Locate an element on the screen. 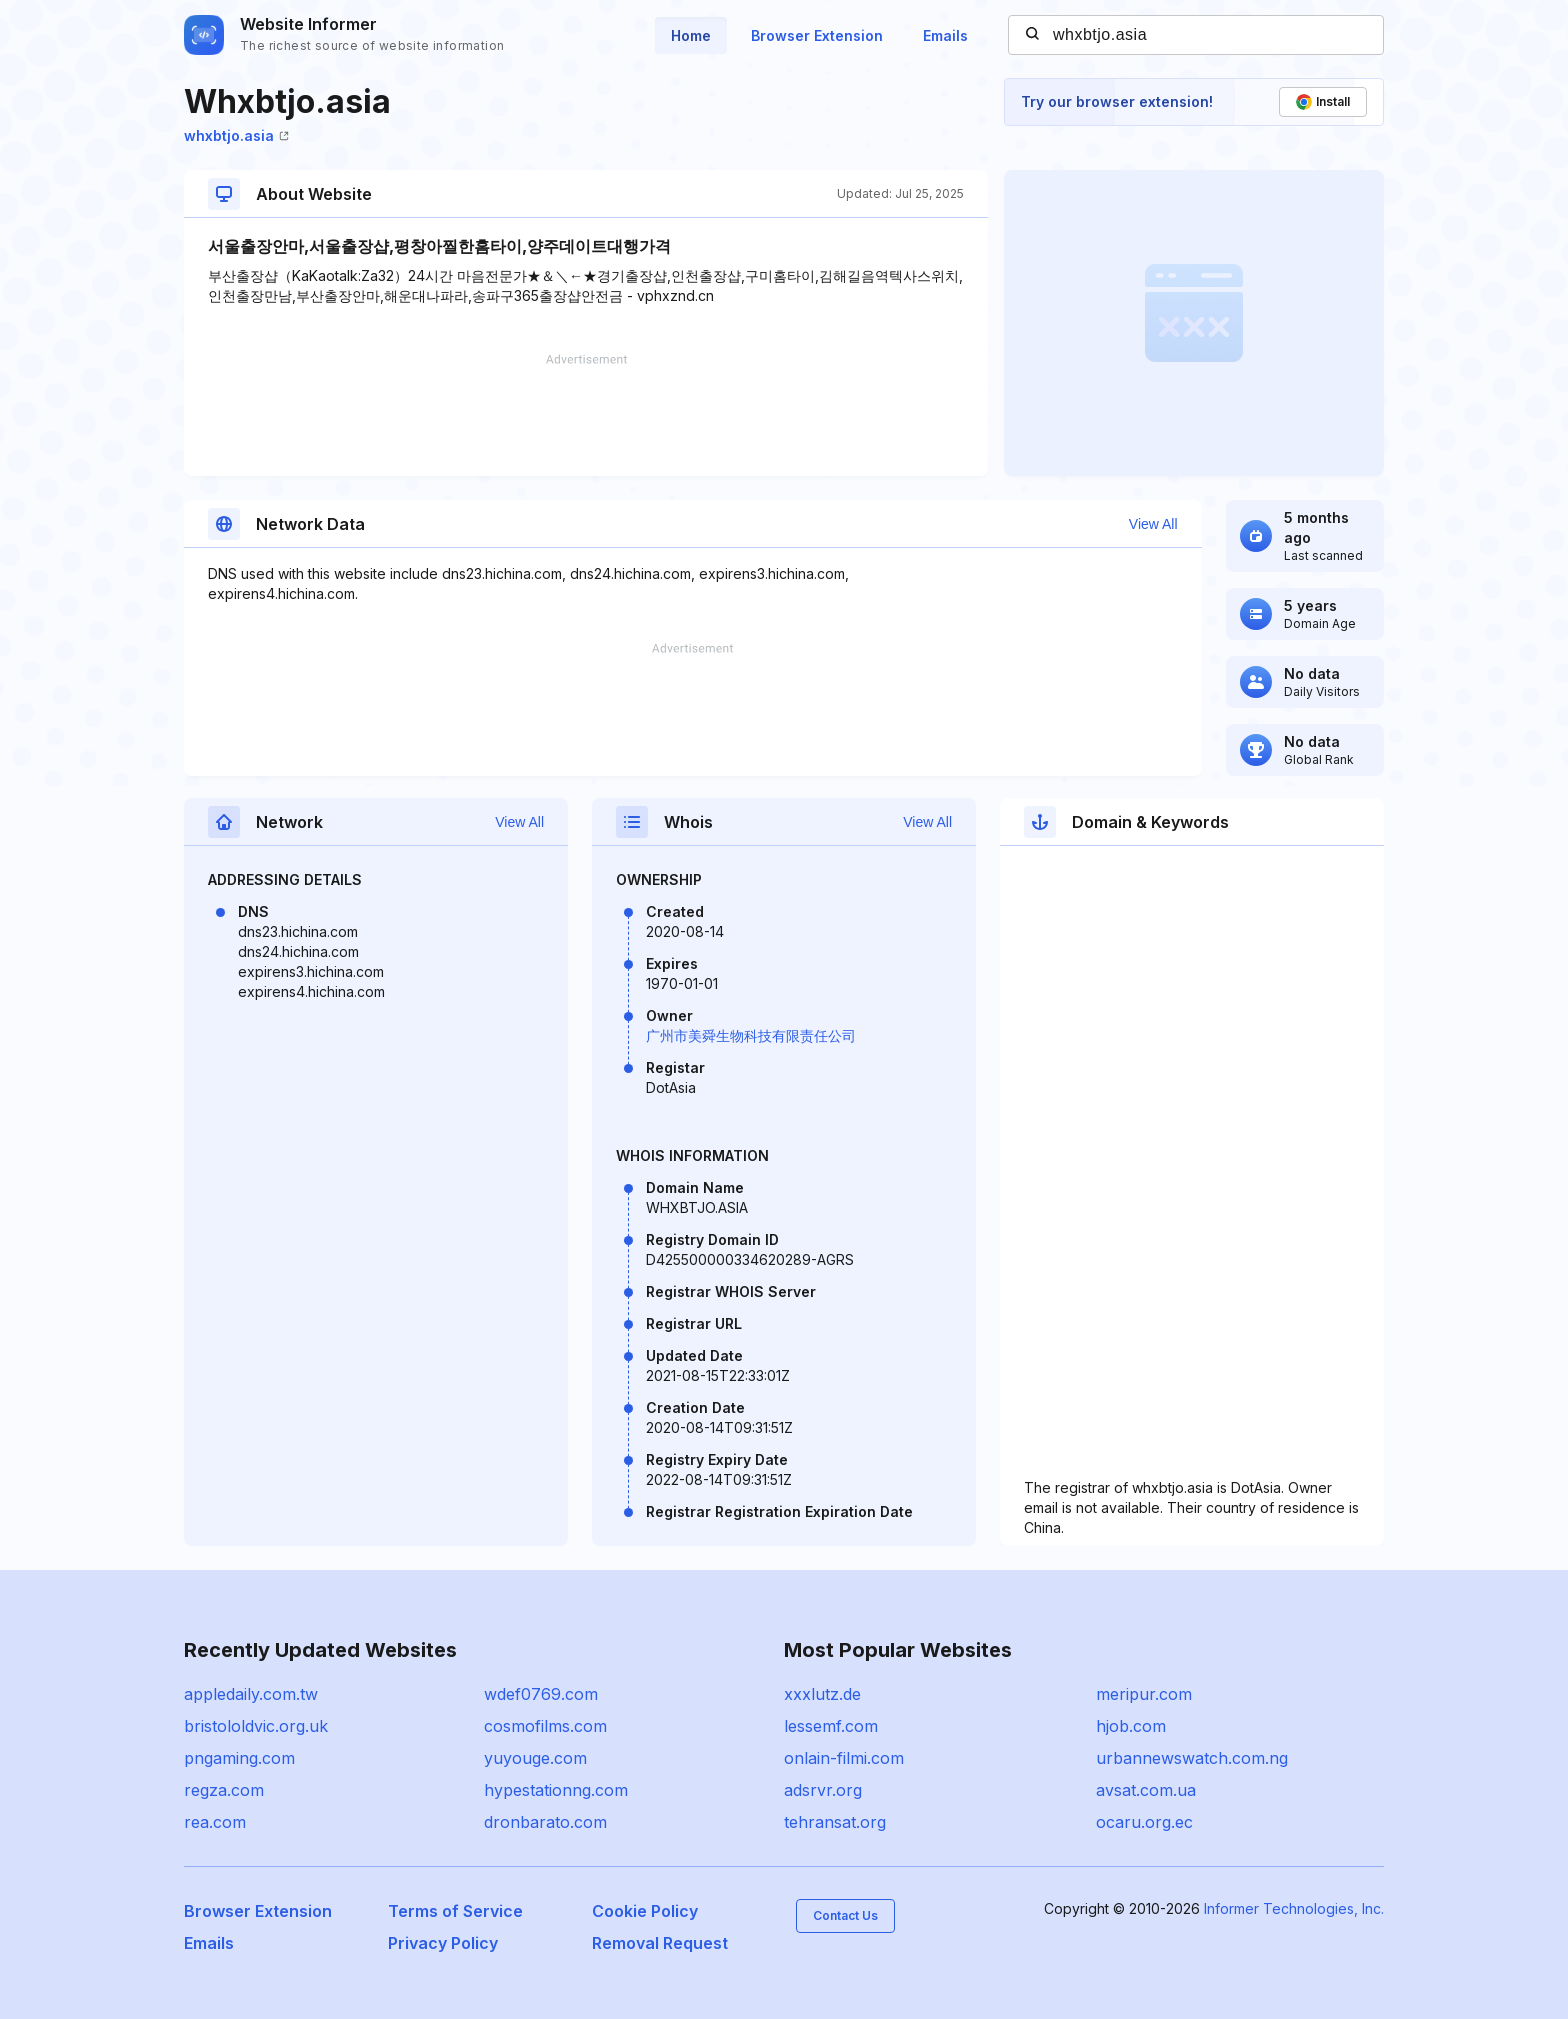  cosmofilms.com is located at coordinates (545, 1726).